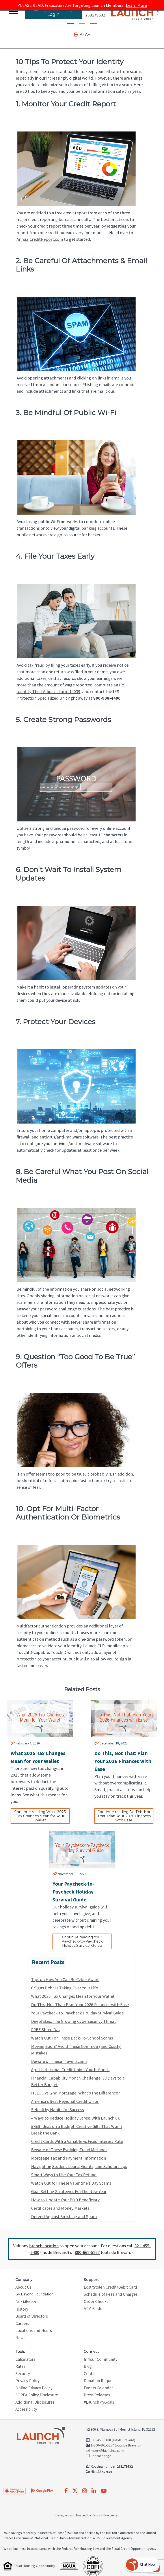  Describe the element at coordinates (75, 2491) in the screenshot. I see `[Follow us on Twitter]` at that location.